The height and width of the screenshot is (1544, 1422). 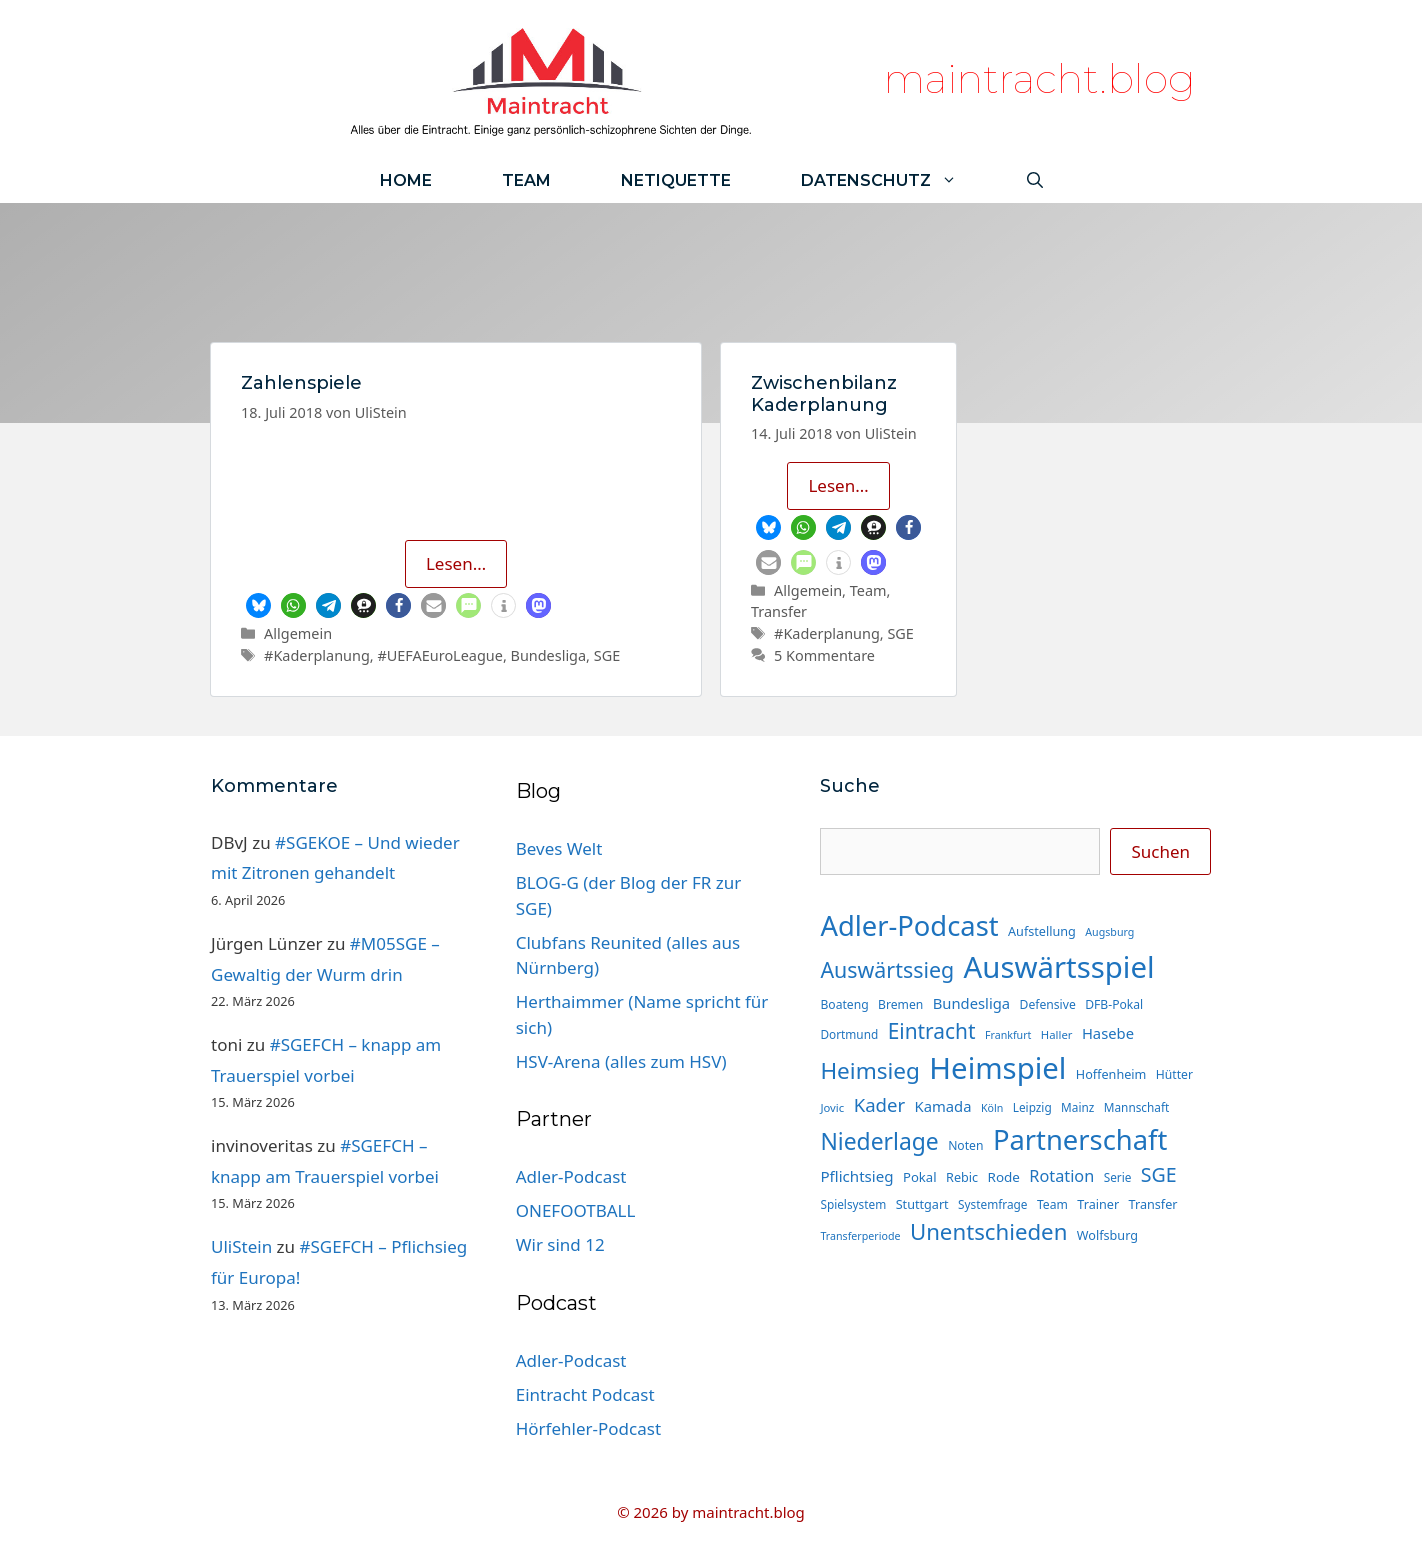 I want to click on Hoffenheim [Hoffenheim (16 Einträge)], so click(x=1111, y=1074).